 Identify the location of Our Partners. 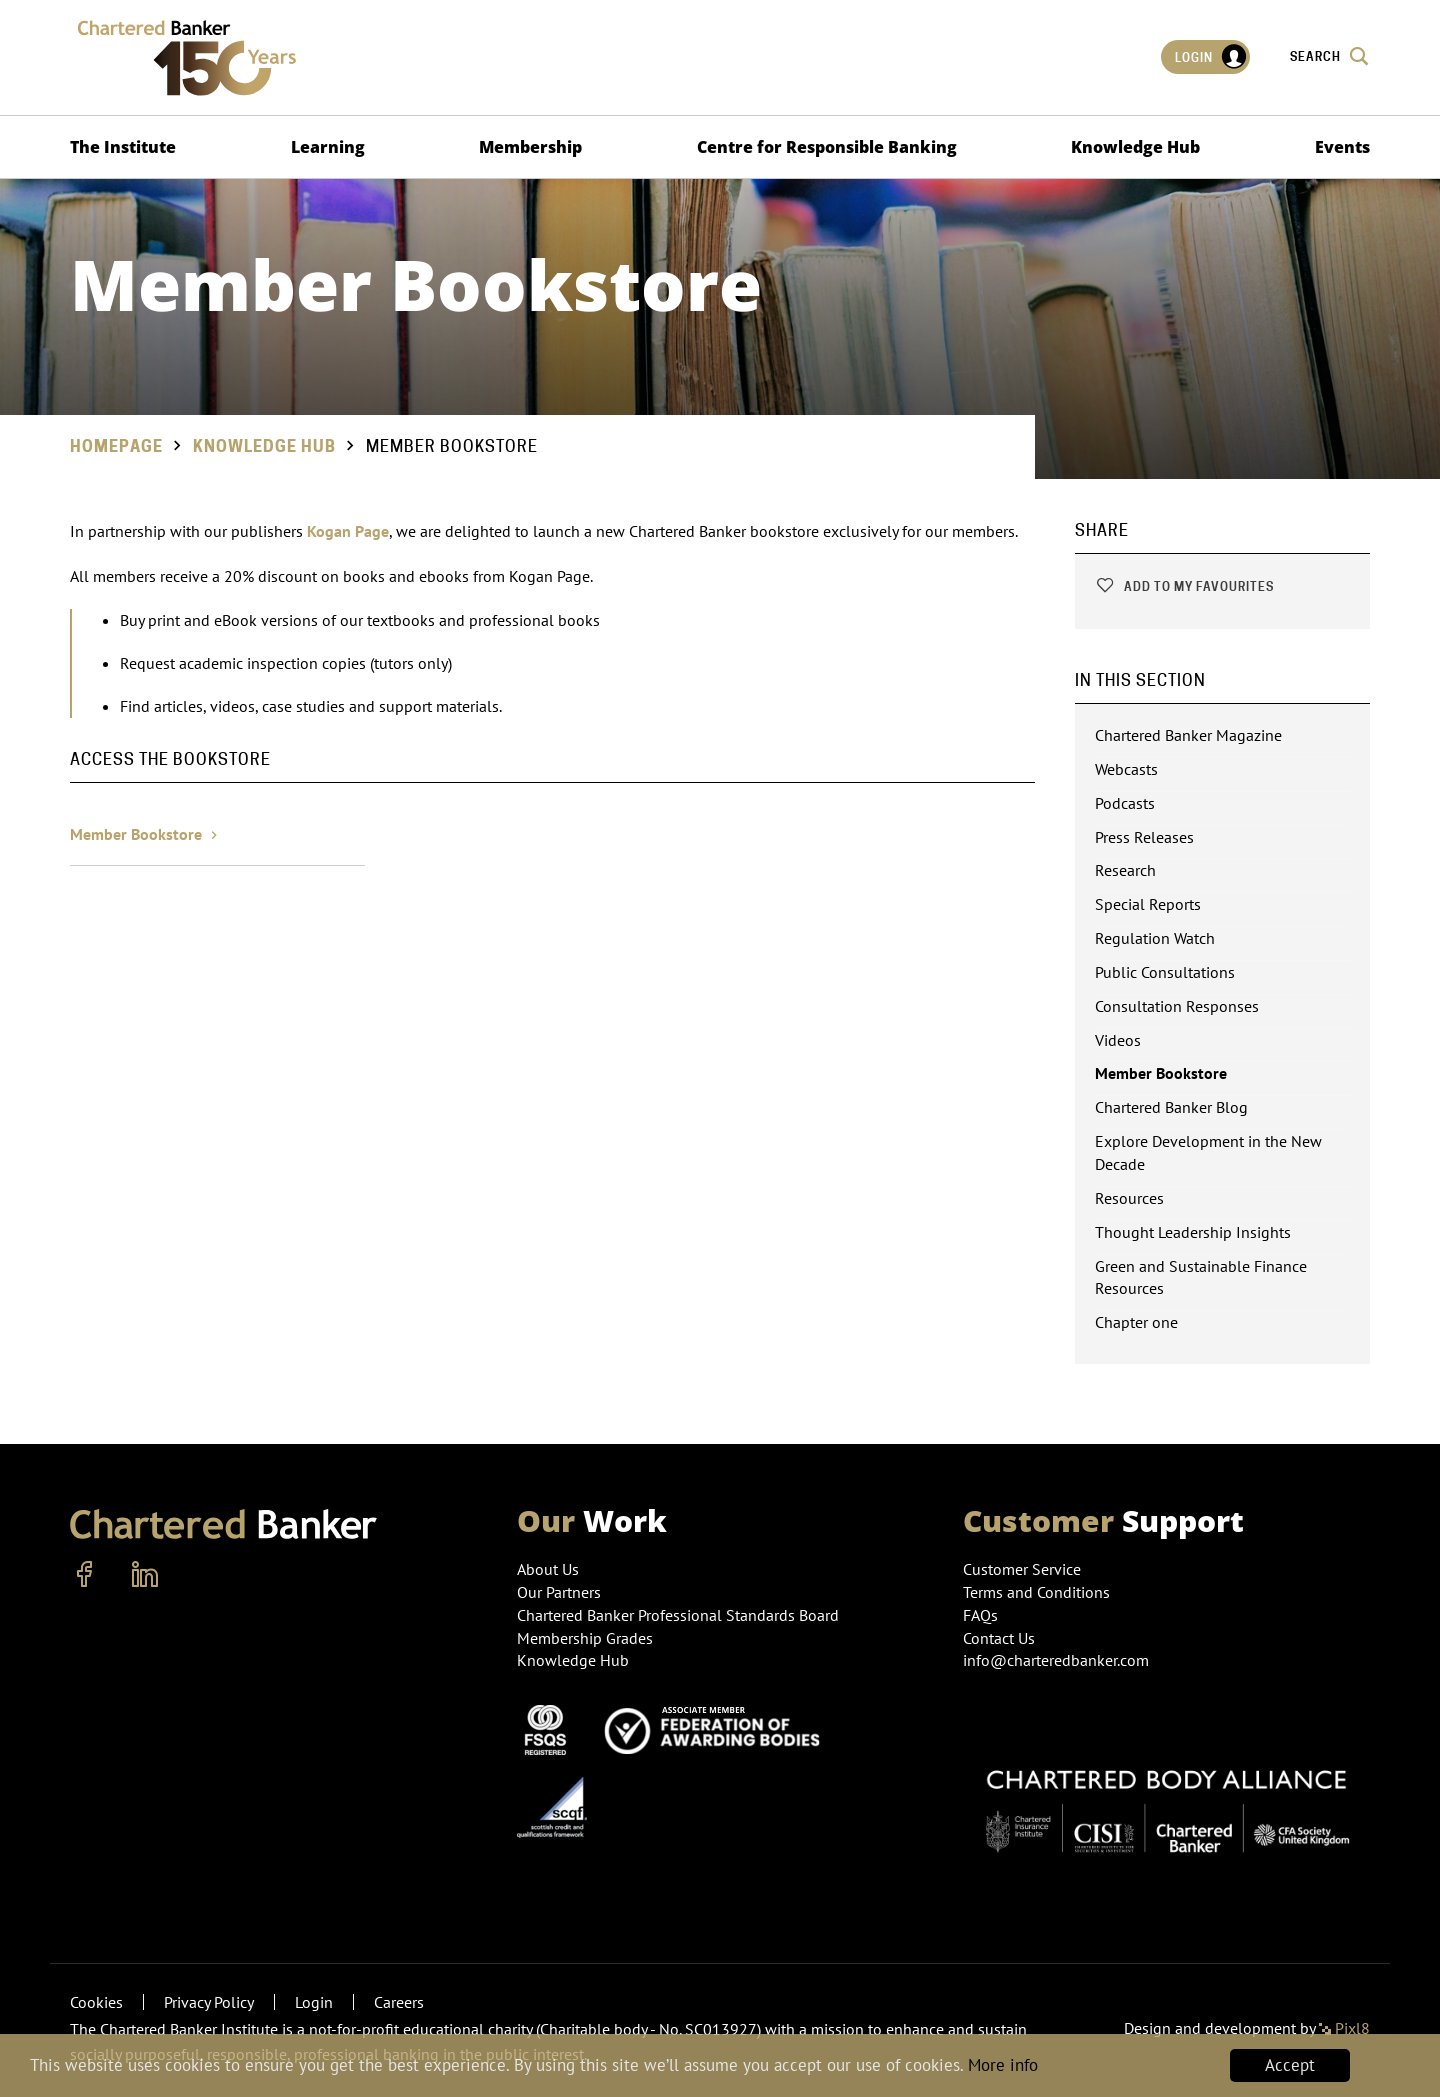
(559, 1592).